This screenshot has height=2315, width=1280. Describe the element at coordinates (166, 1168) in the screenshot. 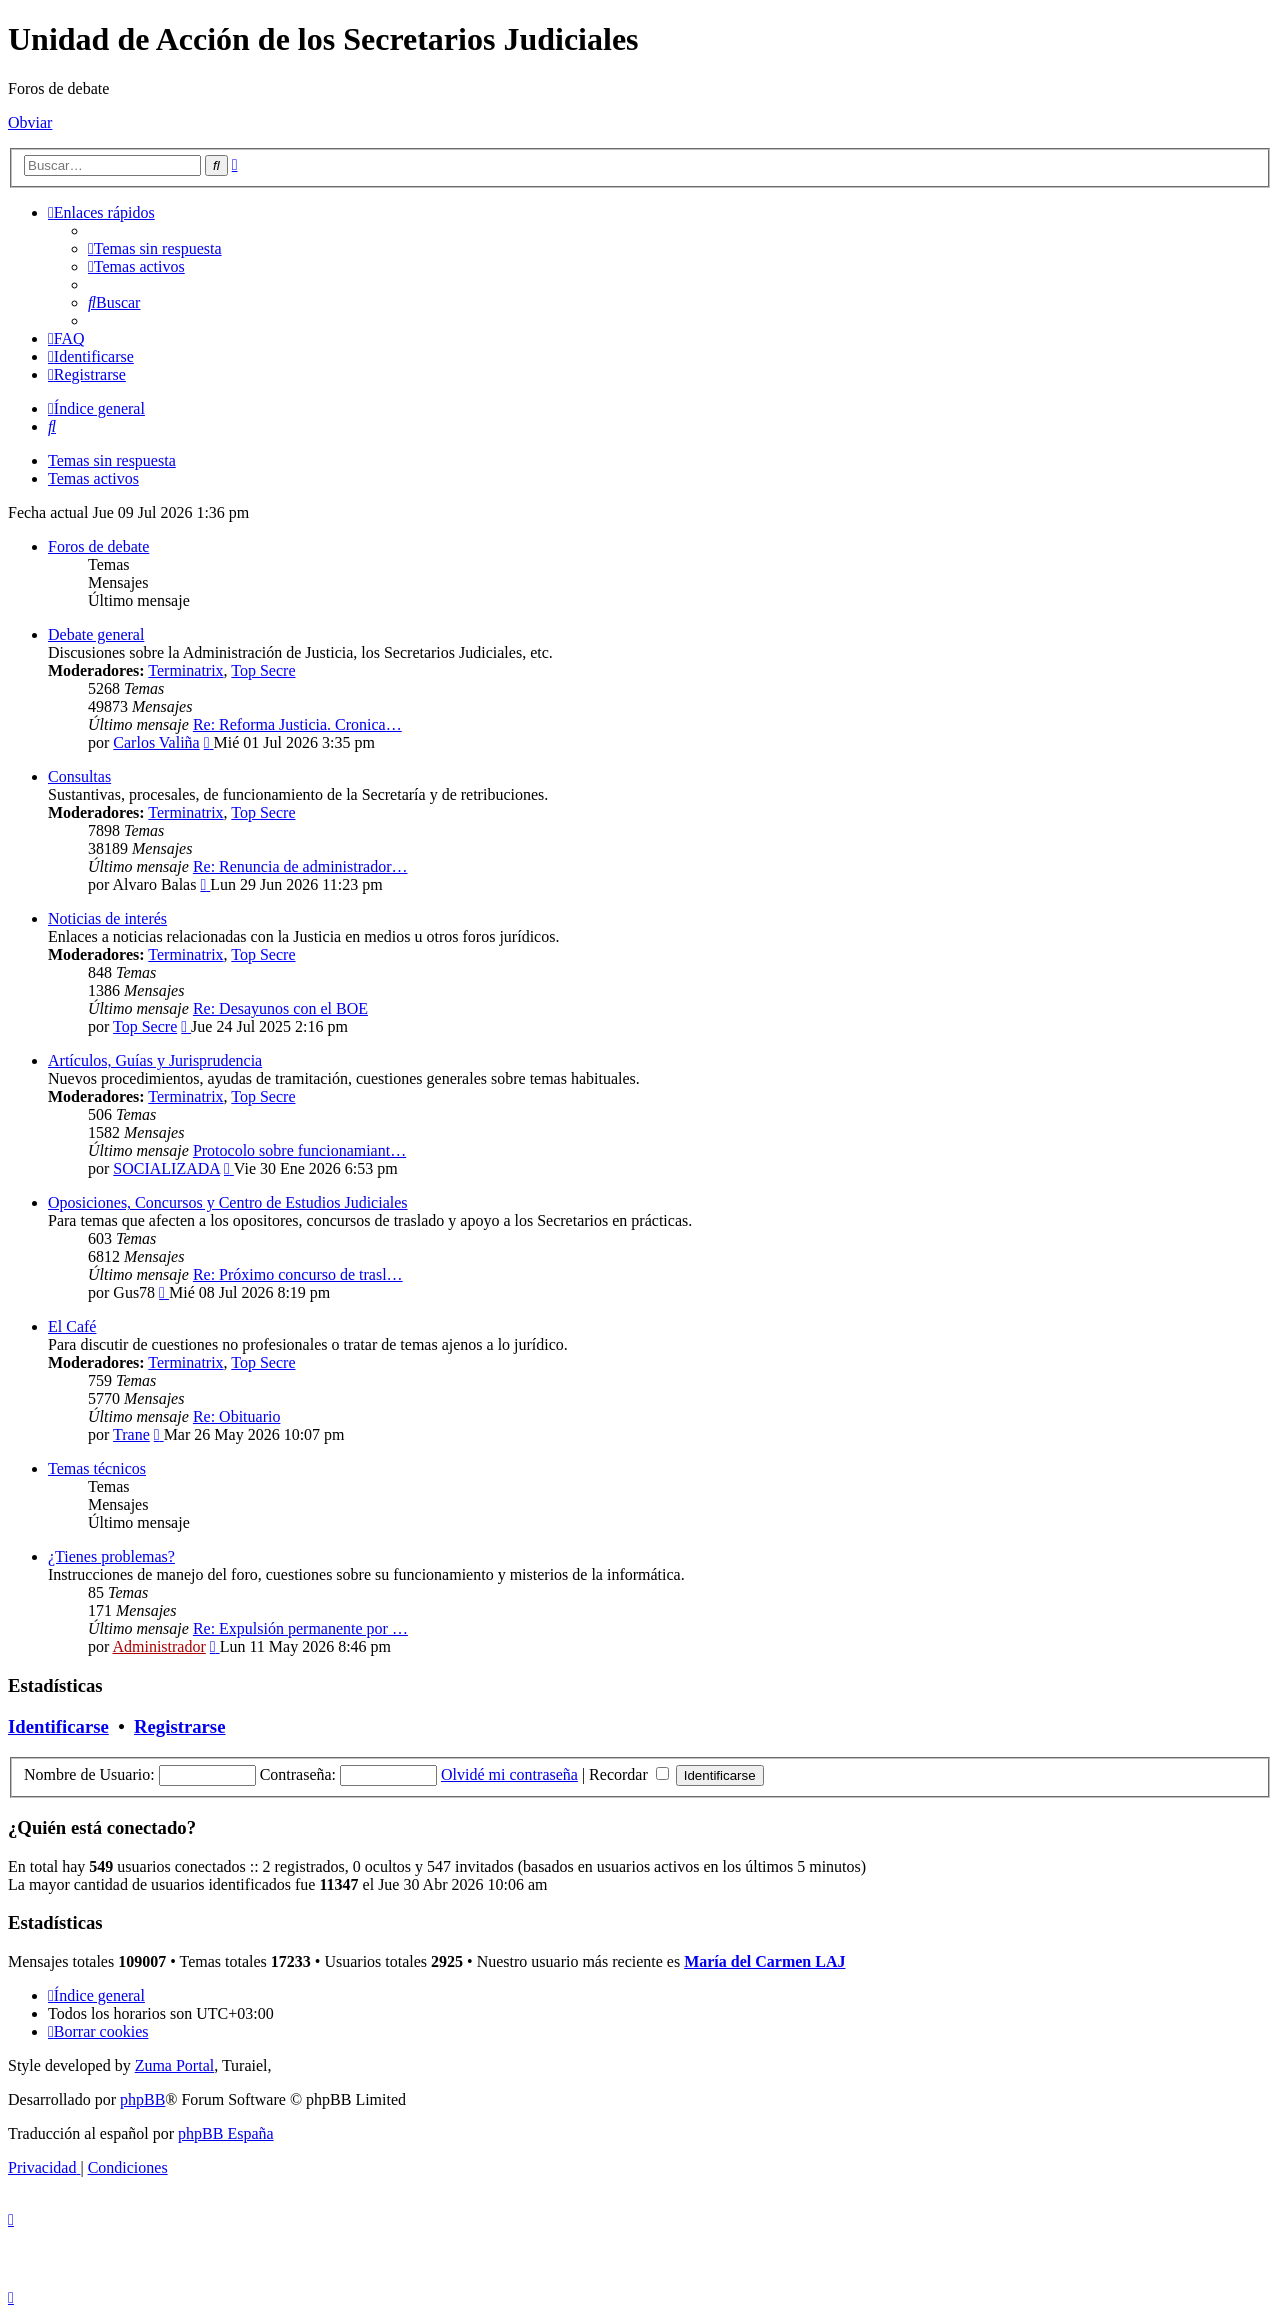

I see `SOCIALIZADA` at that location.